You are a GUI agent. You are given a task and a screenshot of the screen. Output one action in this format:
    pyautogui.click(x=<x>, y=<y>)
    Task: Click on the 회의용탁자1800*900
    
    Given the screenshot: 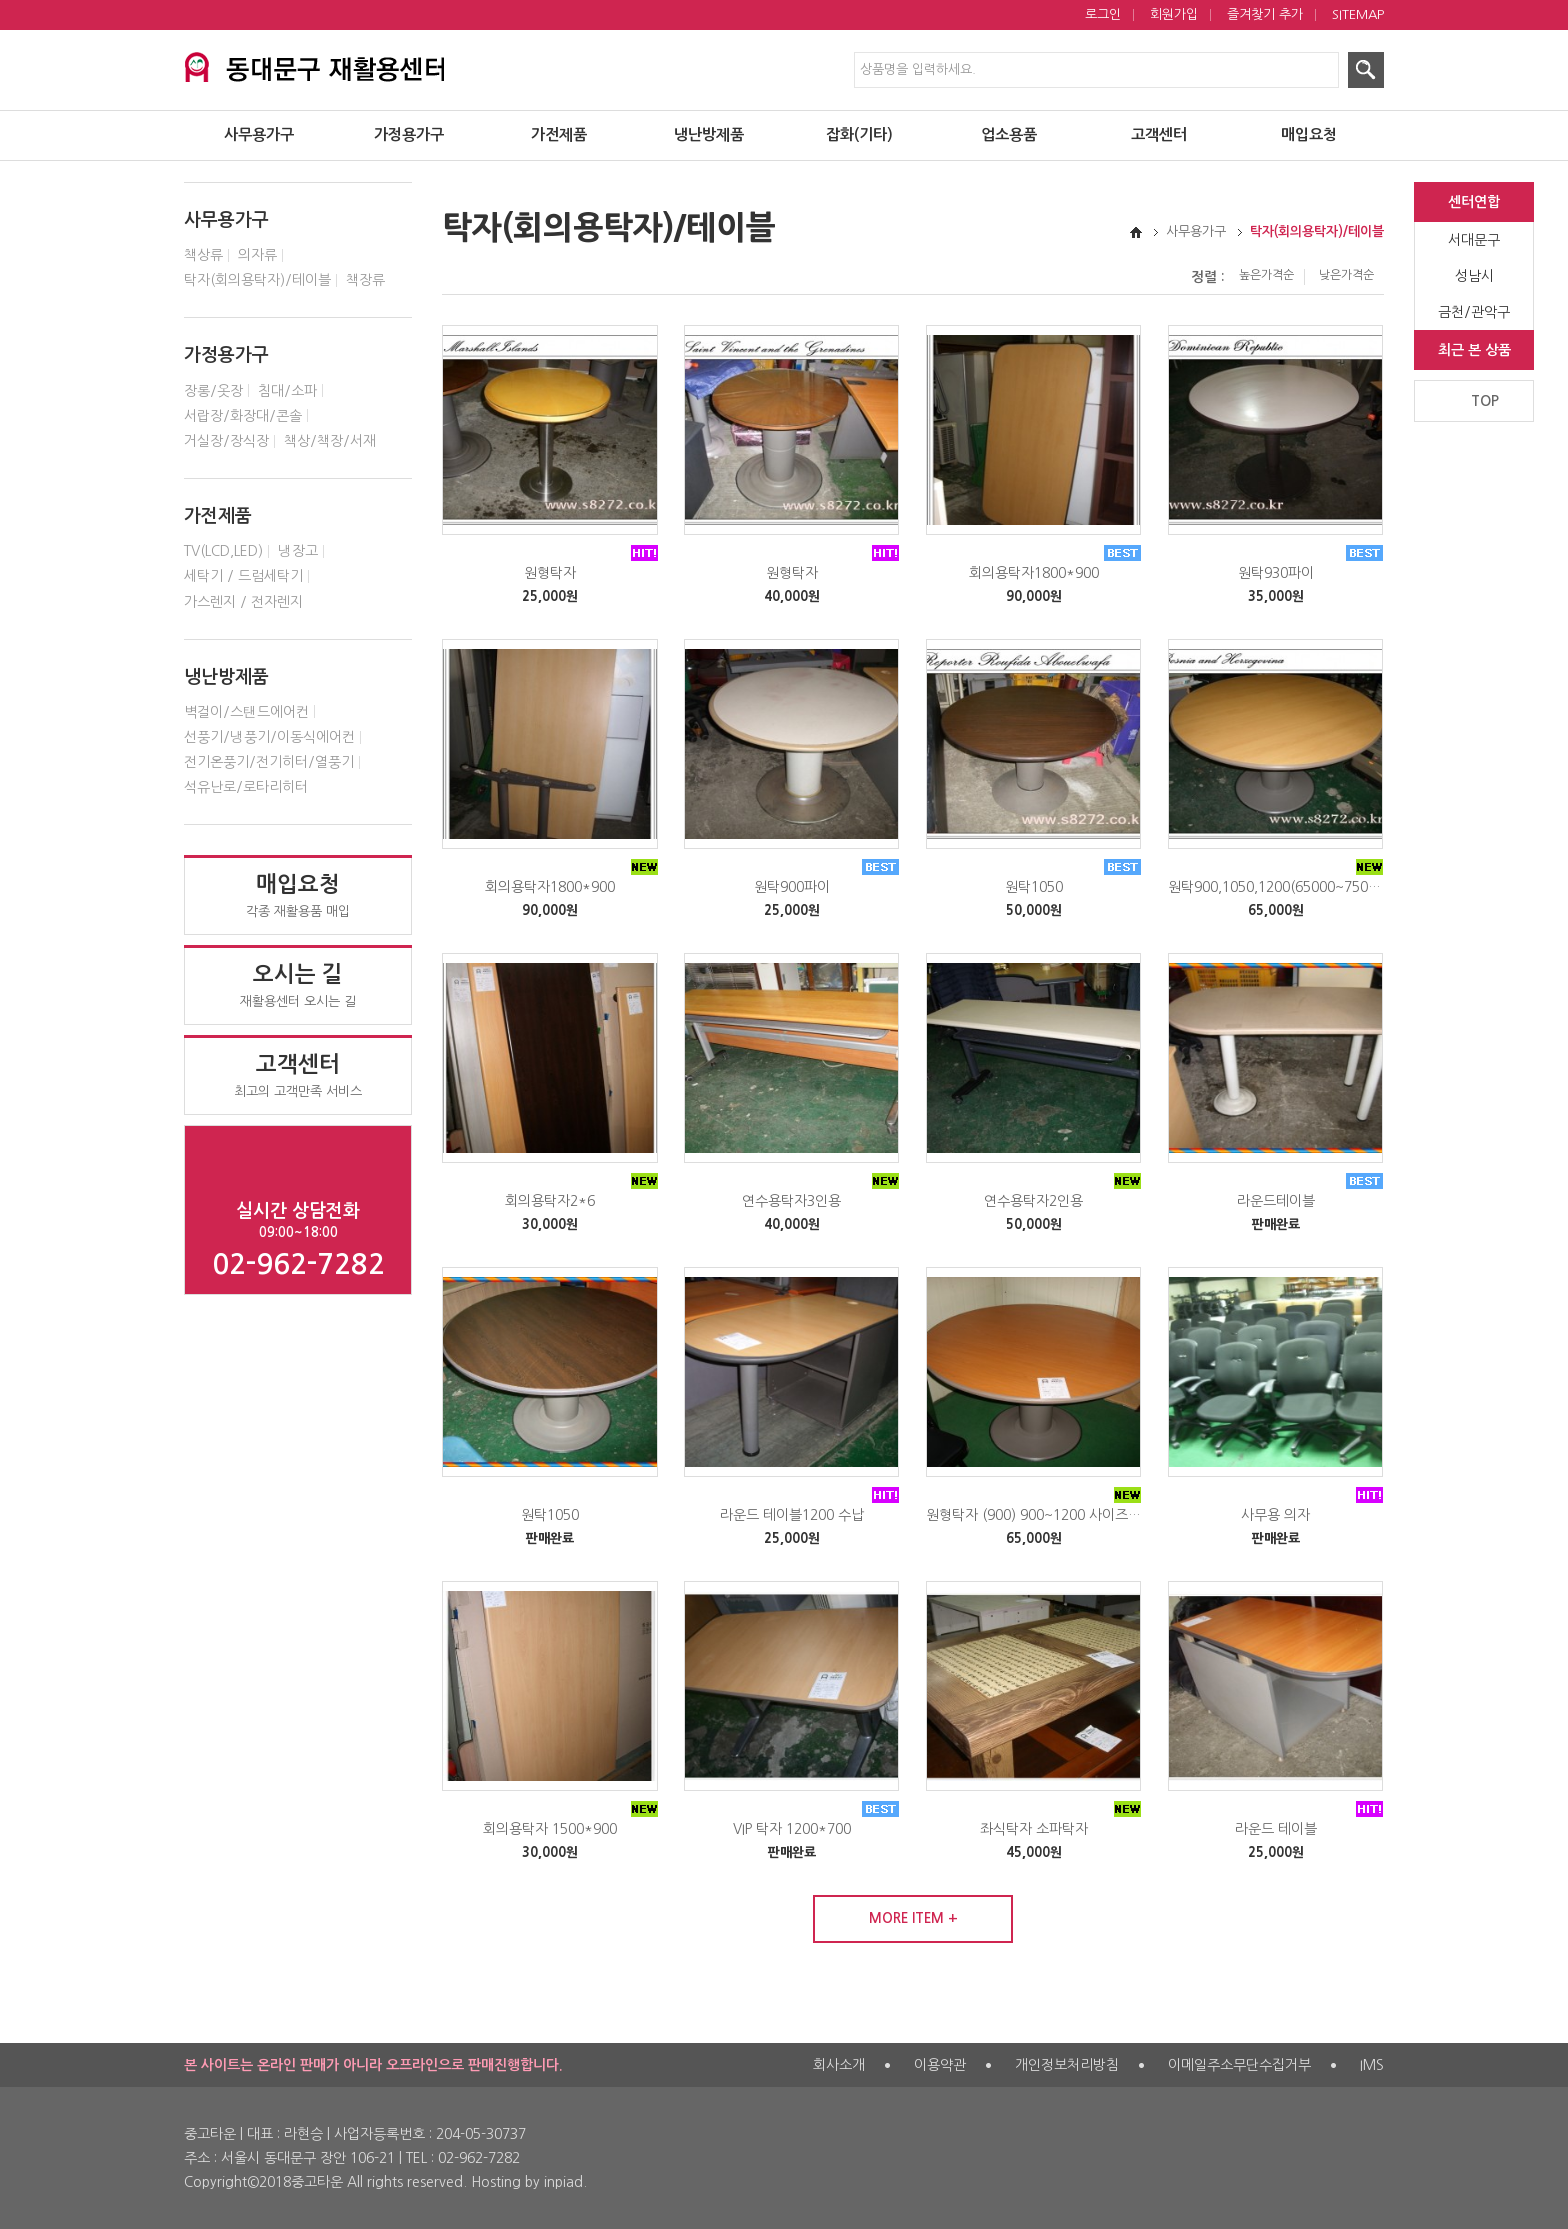 What is the action you would take?
    pyautogui.click(x=1034, y=573)
    